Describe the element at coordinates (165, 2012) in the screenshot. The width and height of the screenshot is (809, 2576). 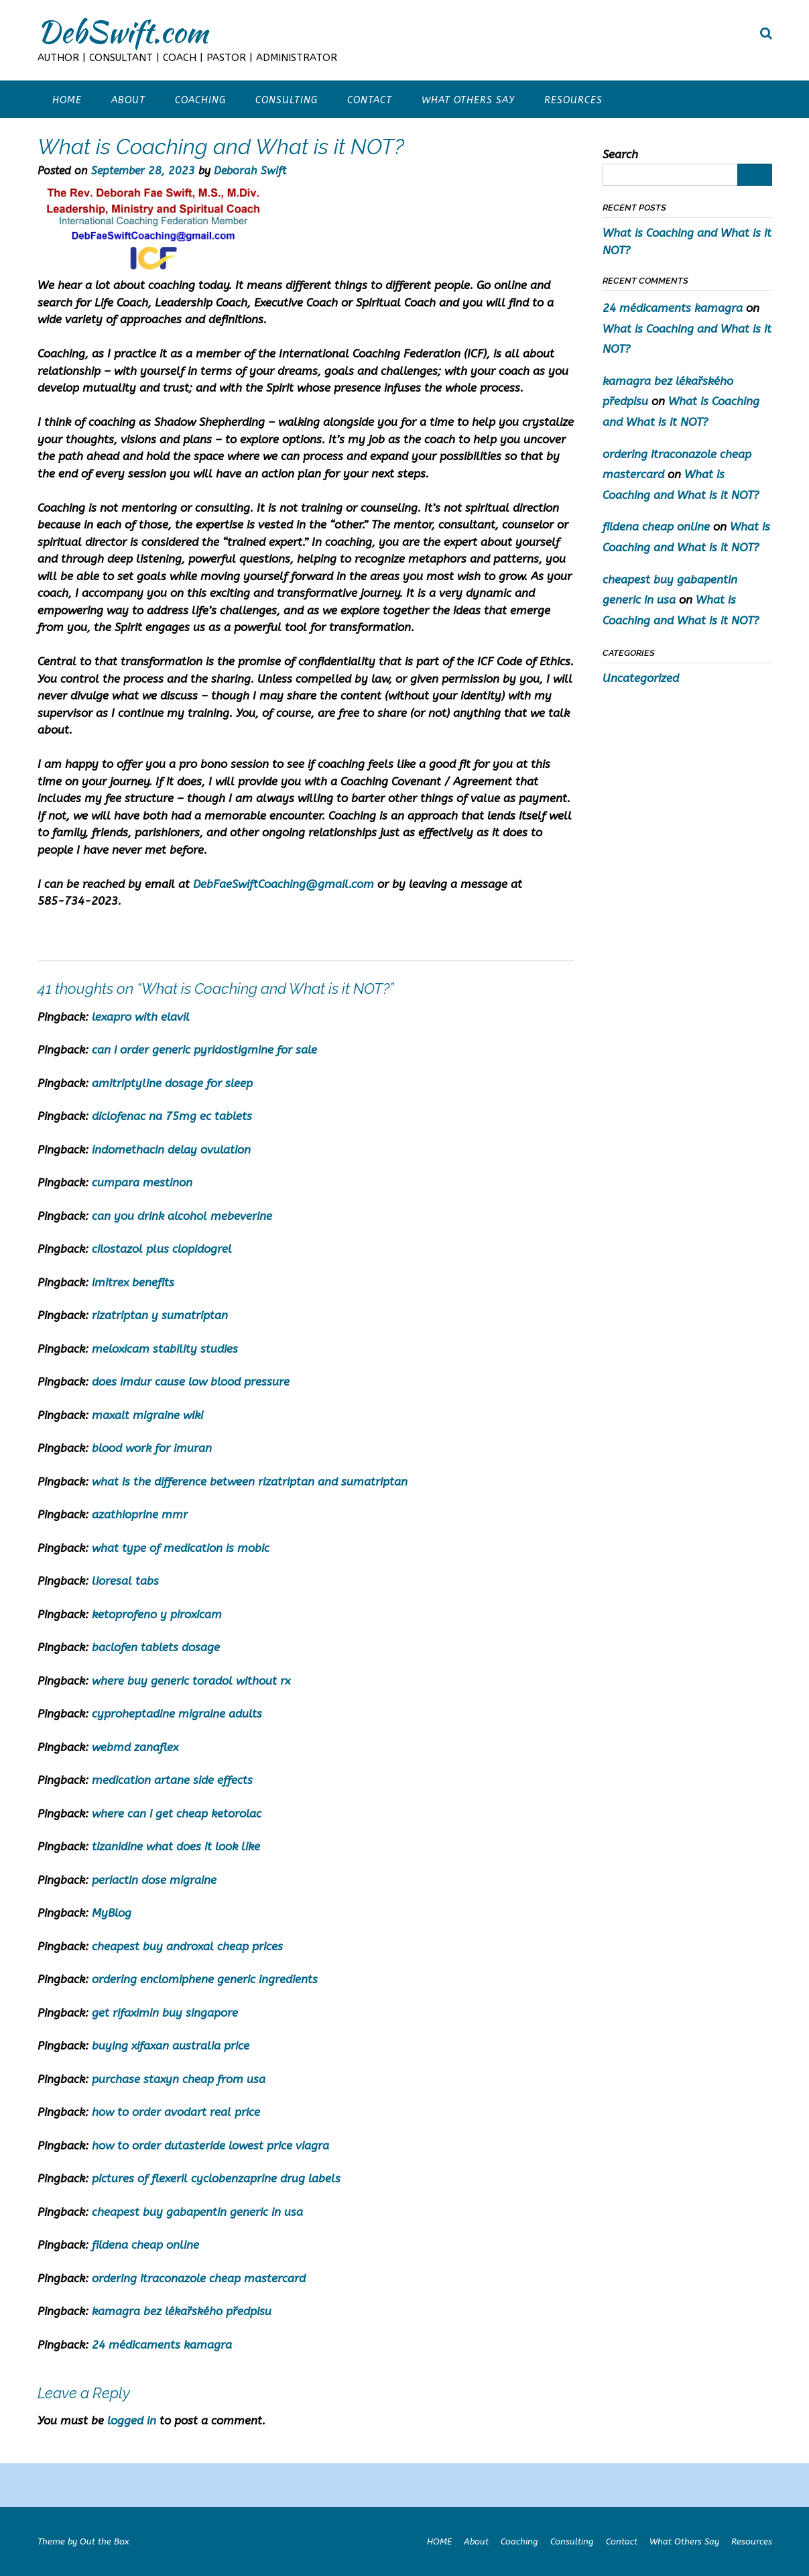
I see `get rifaximin buy singapore` at that location.